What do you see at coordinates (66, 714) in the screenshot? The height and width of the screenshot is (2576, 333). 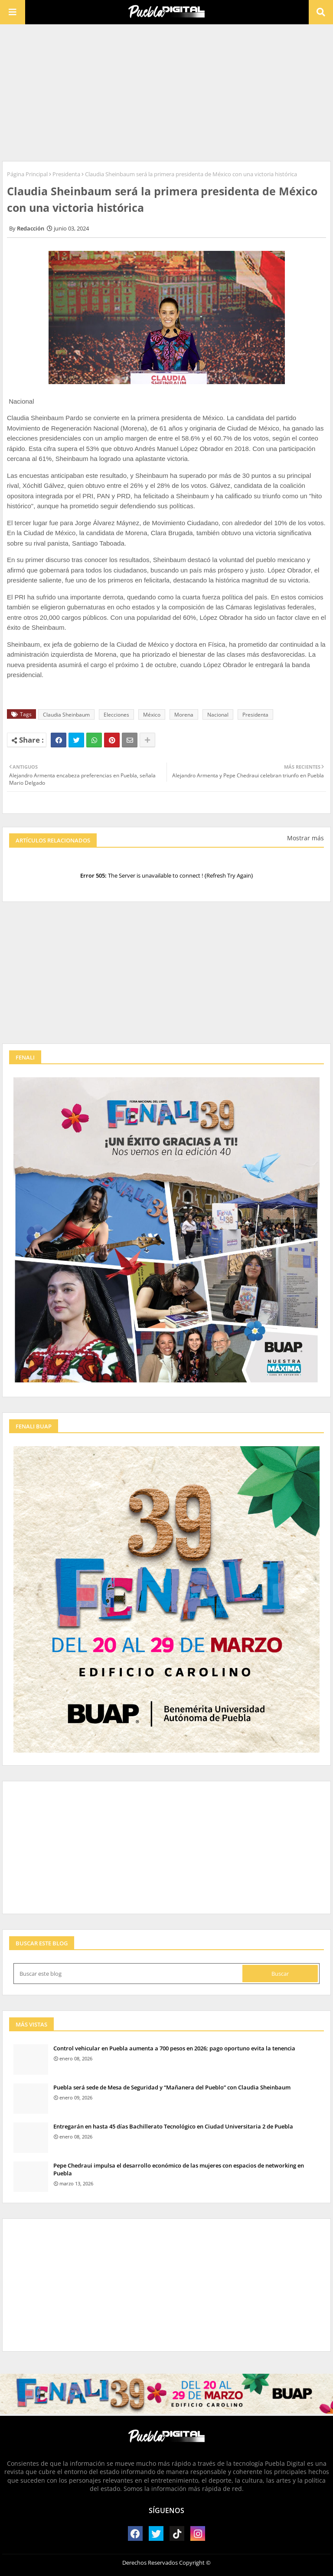 I see `Claudia Sheinbaum` at bounding box center [66, 714].